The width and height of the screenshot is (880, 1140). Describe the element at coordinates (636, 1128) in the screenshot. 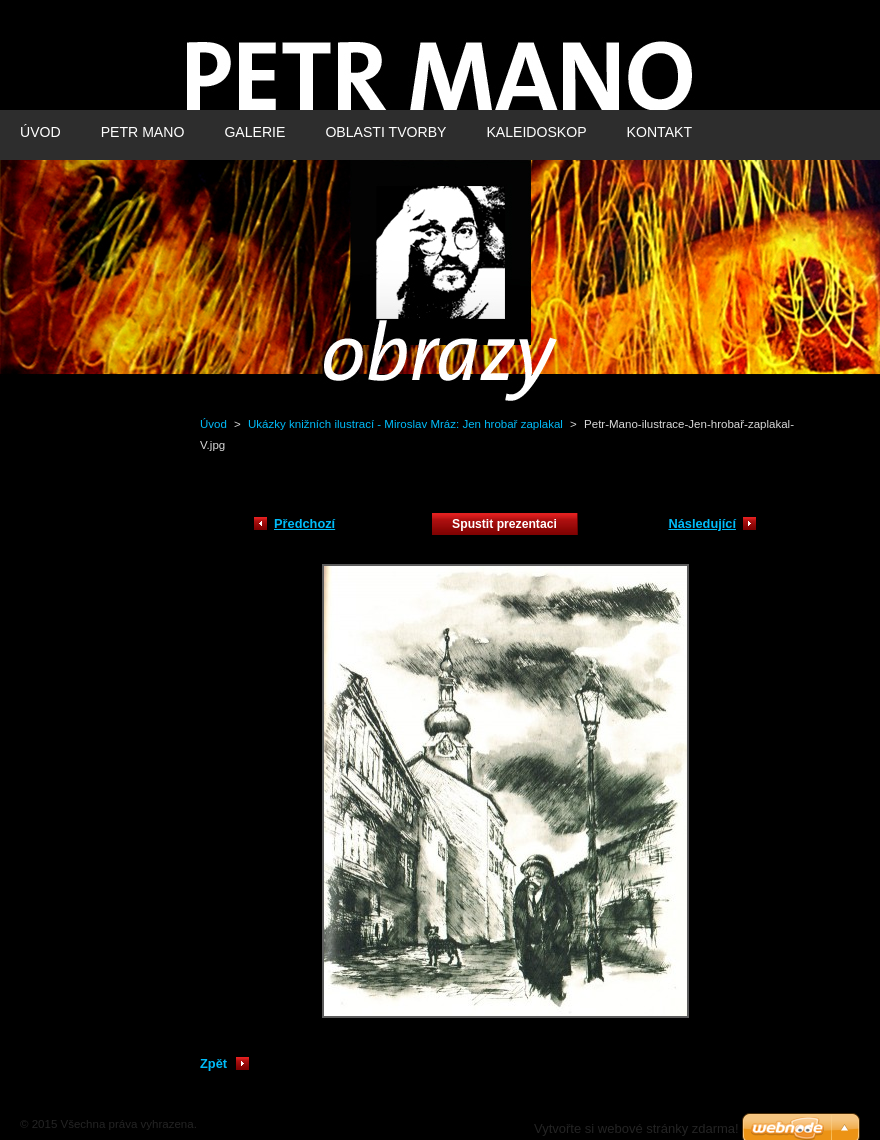

I see `Vytvořte si webové stránky zdarma!` at that location.